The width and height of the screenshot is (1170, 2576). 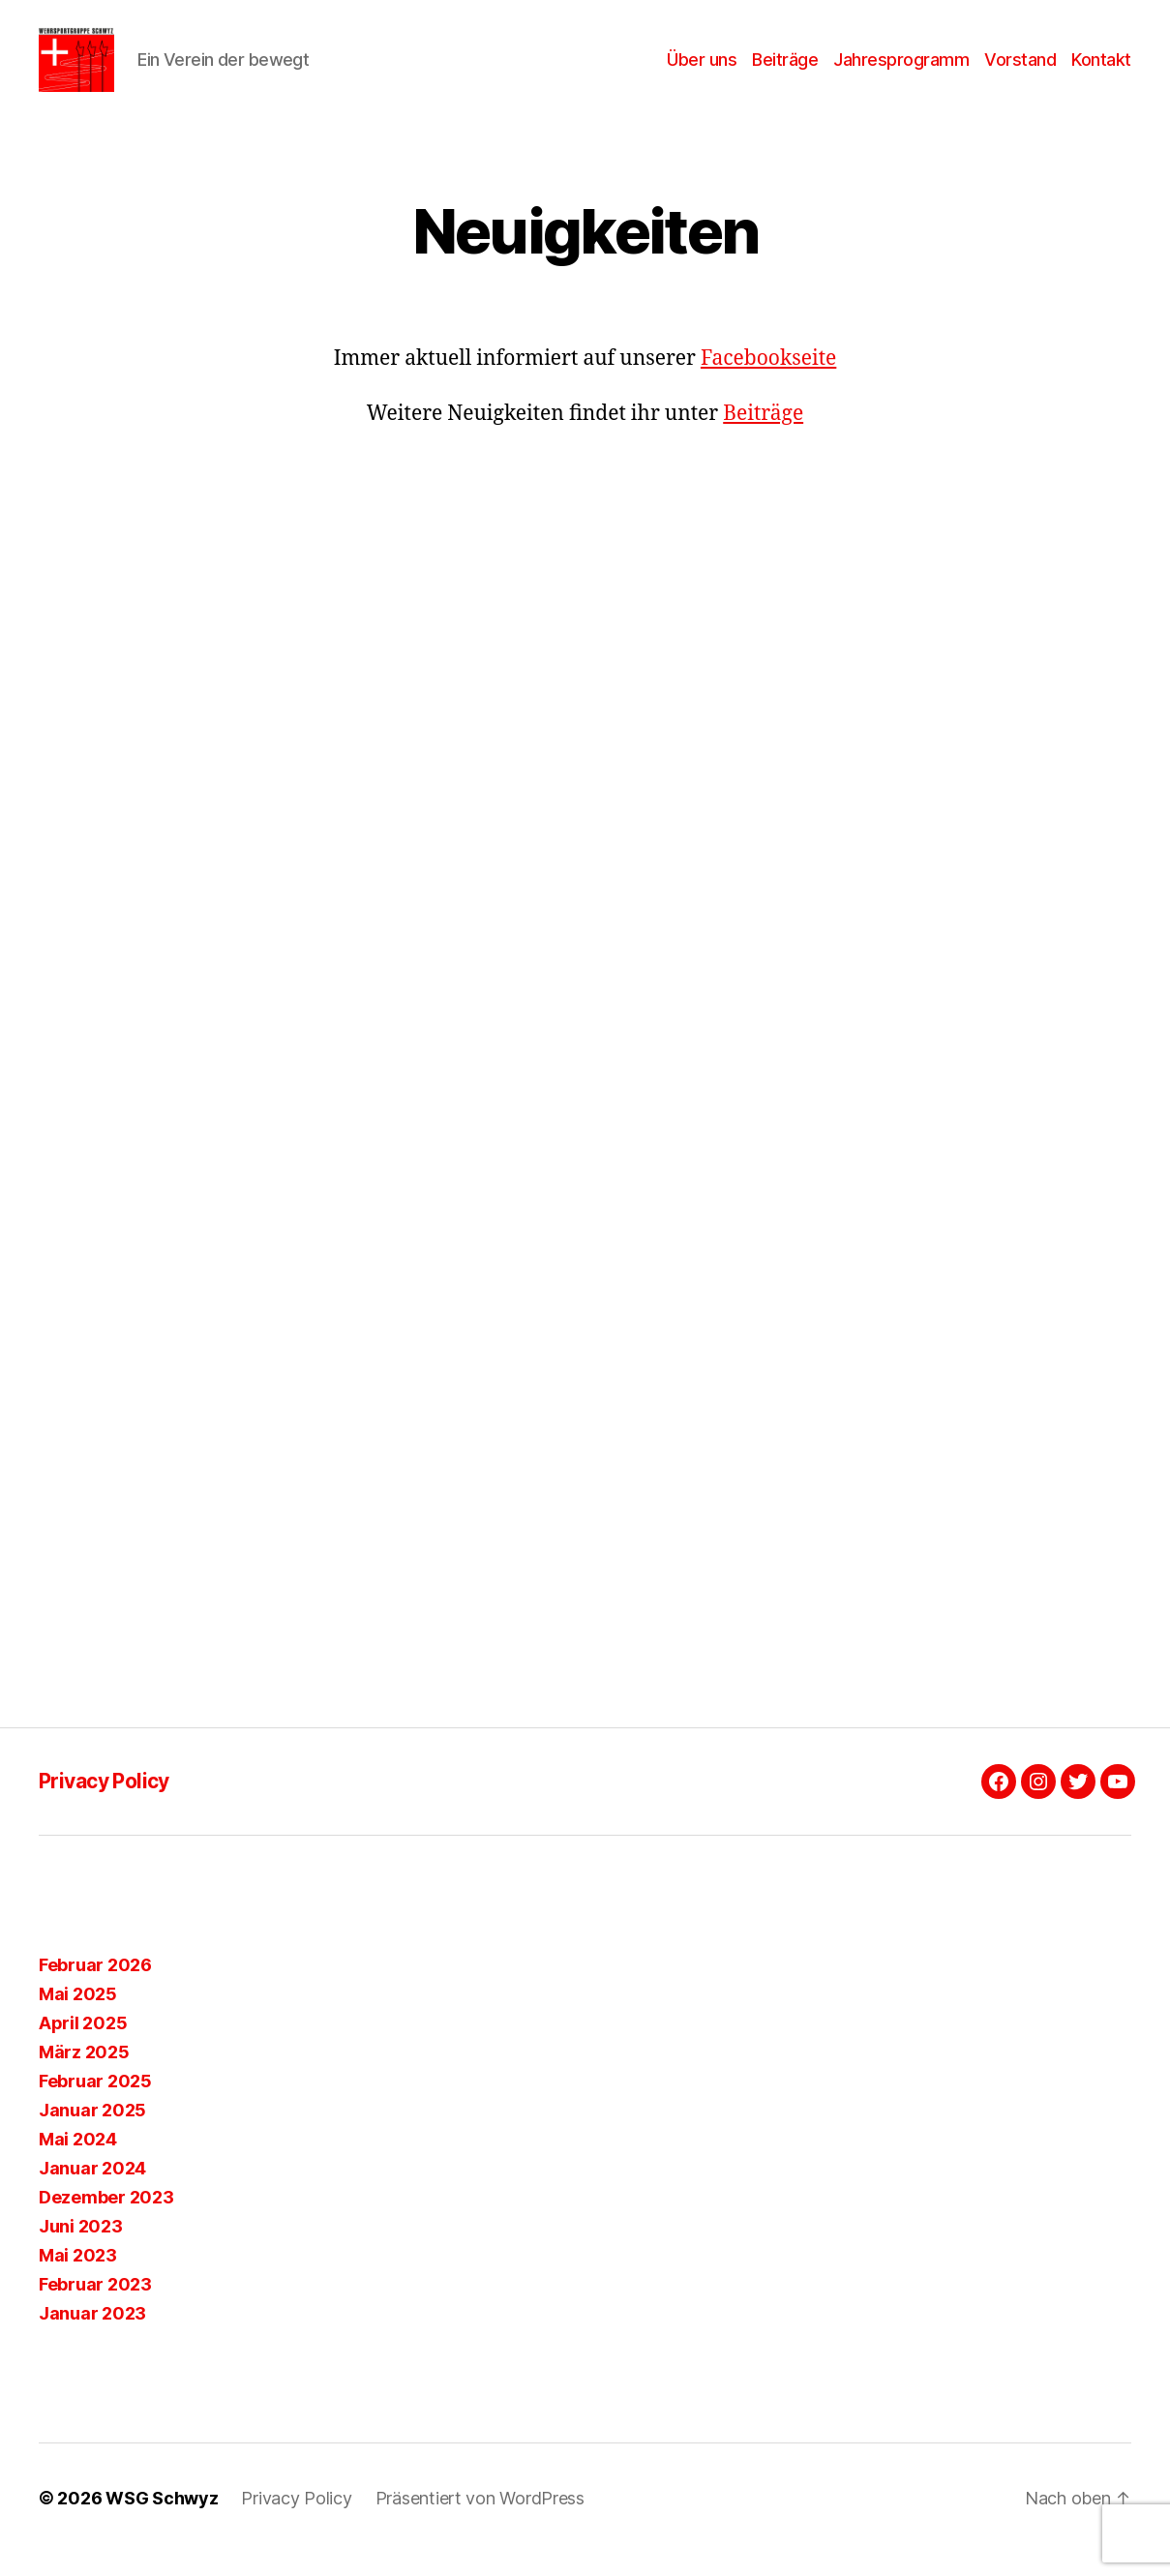 What do you see at coordinates (480, 2521) in the screenshot?
I see `Präsentiert von WordPress` at bounding box center [480, 2521].